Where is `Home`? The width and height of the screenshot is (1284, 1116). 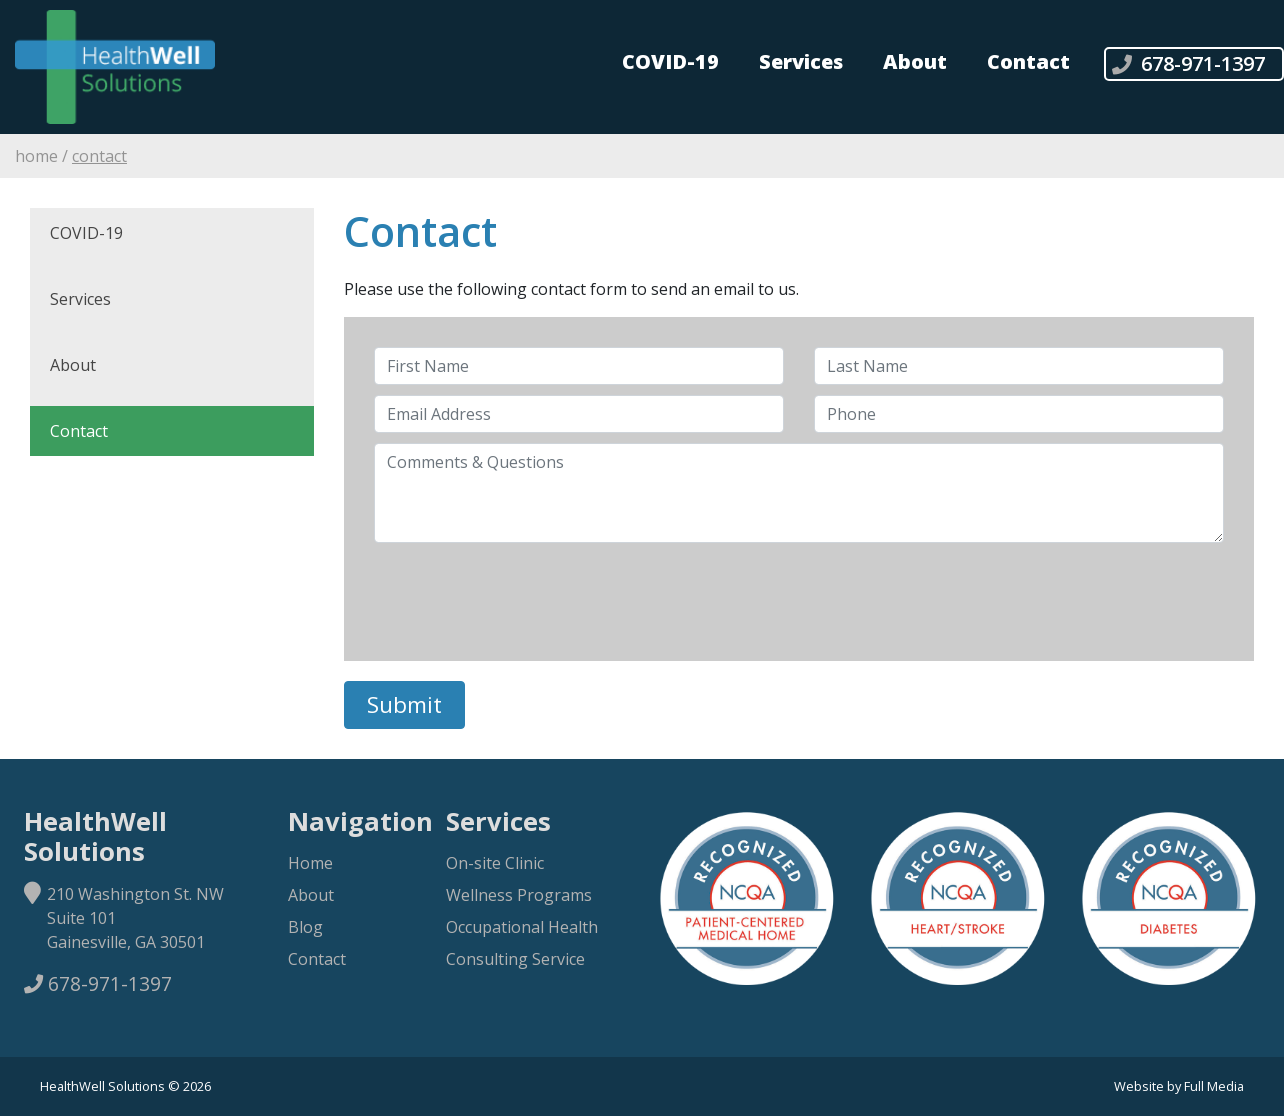 Home is located at coordinates (36, 156).